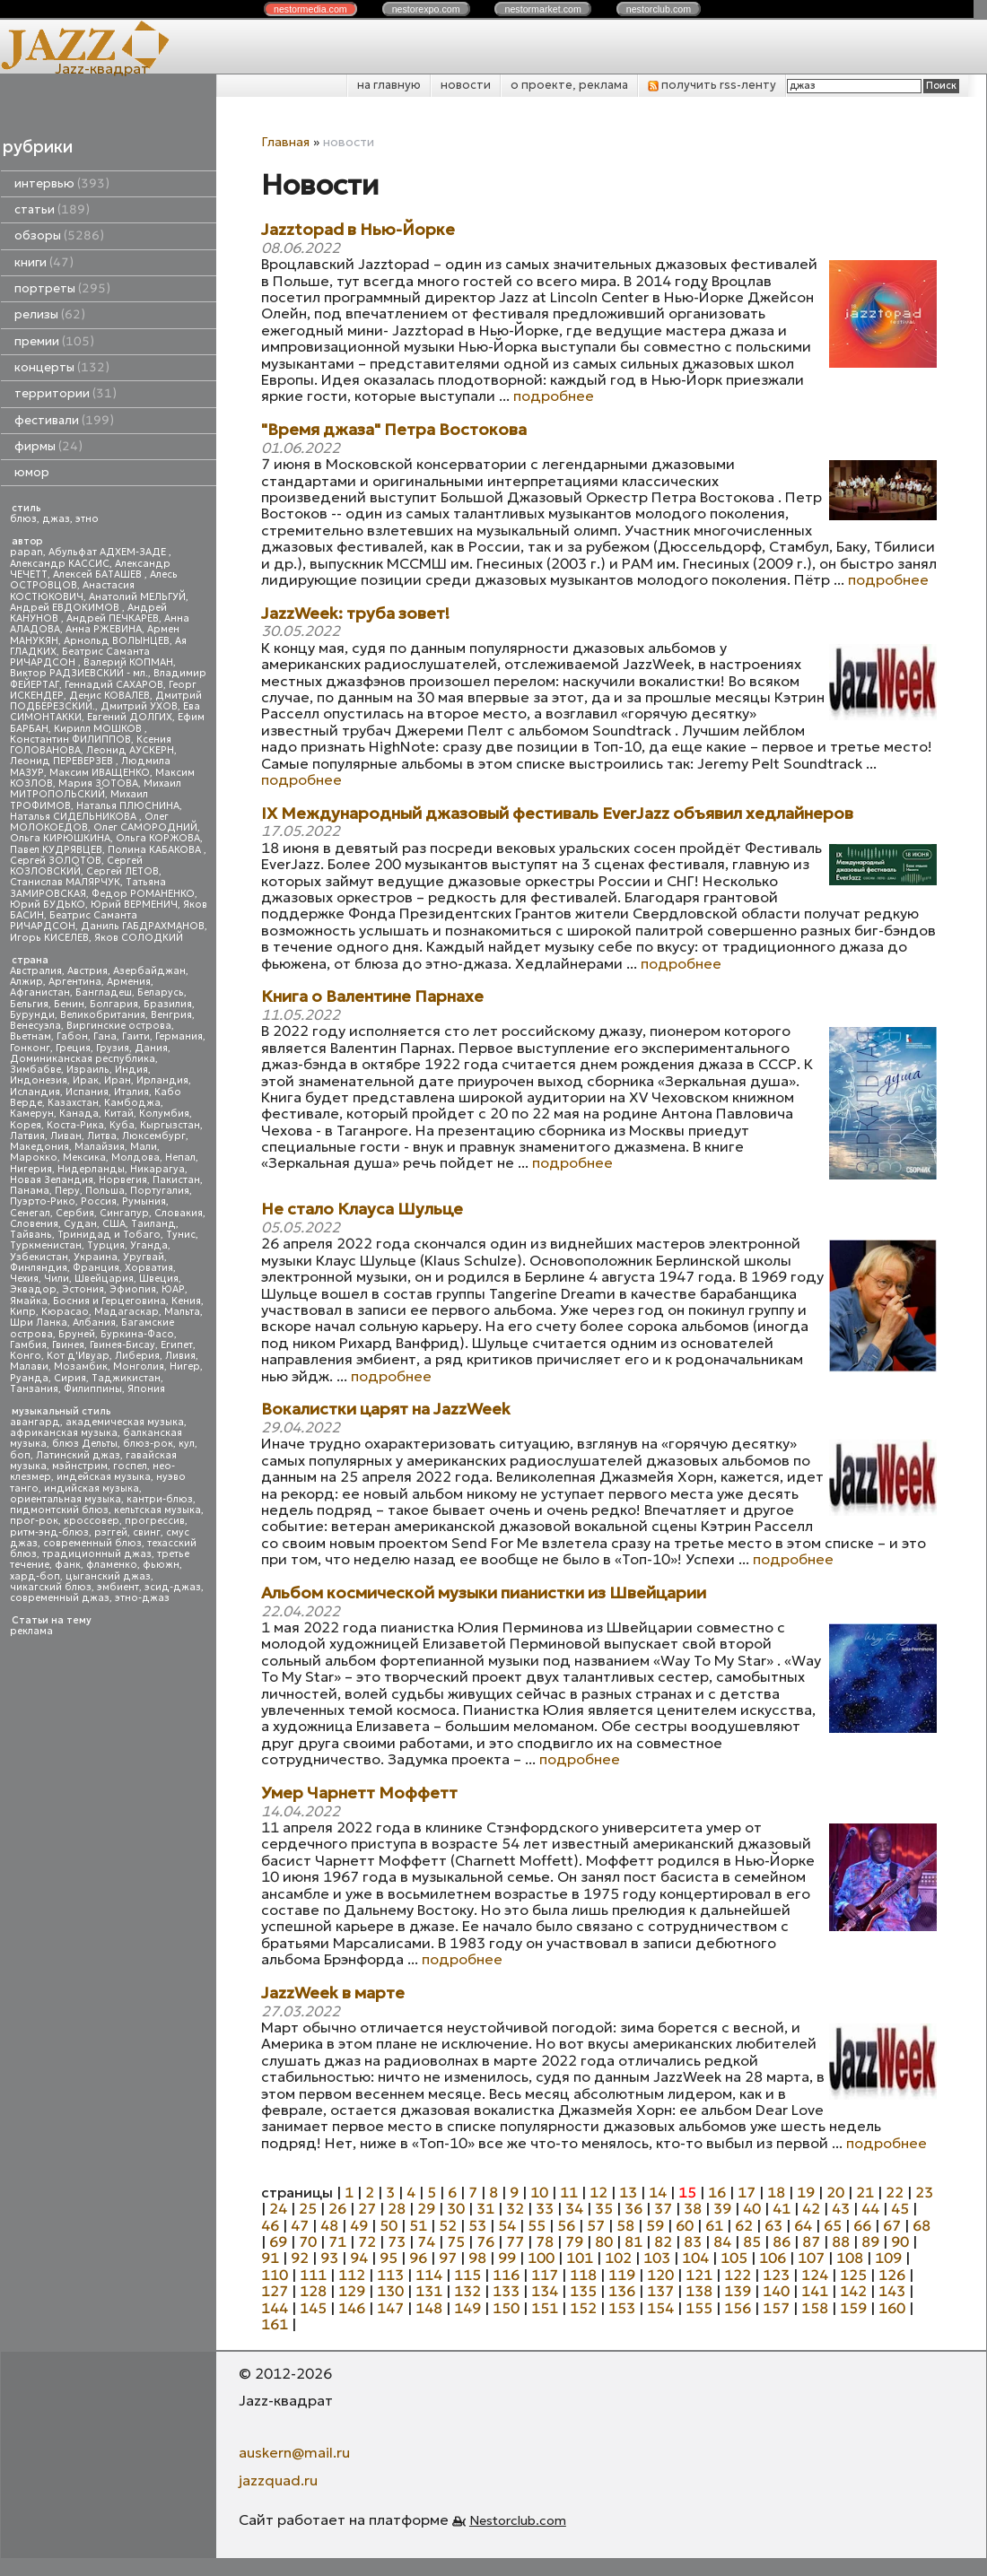 Image resolution: width=987 pixels, height=2576 pixels. Describe the element at coordinates (888, 2258) in the screenshot. I see `109` at that location.